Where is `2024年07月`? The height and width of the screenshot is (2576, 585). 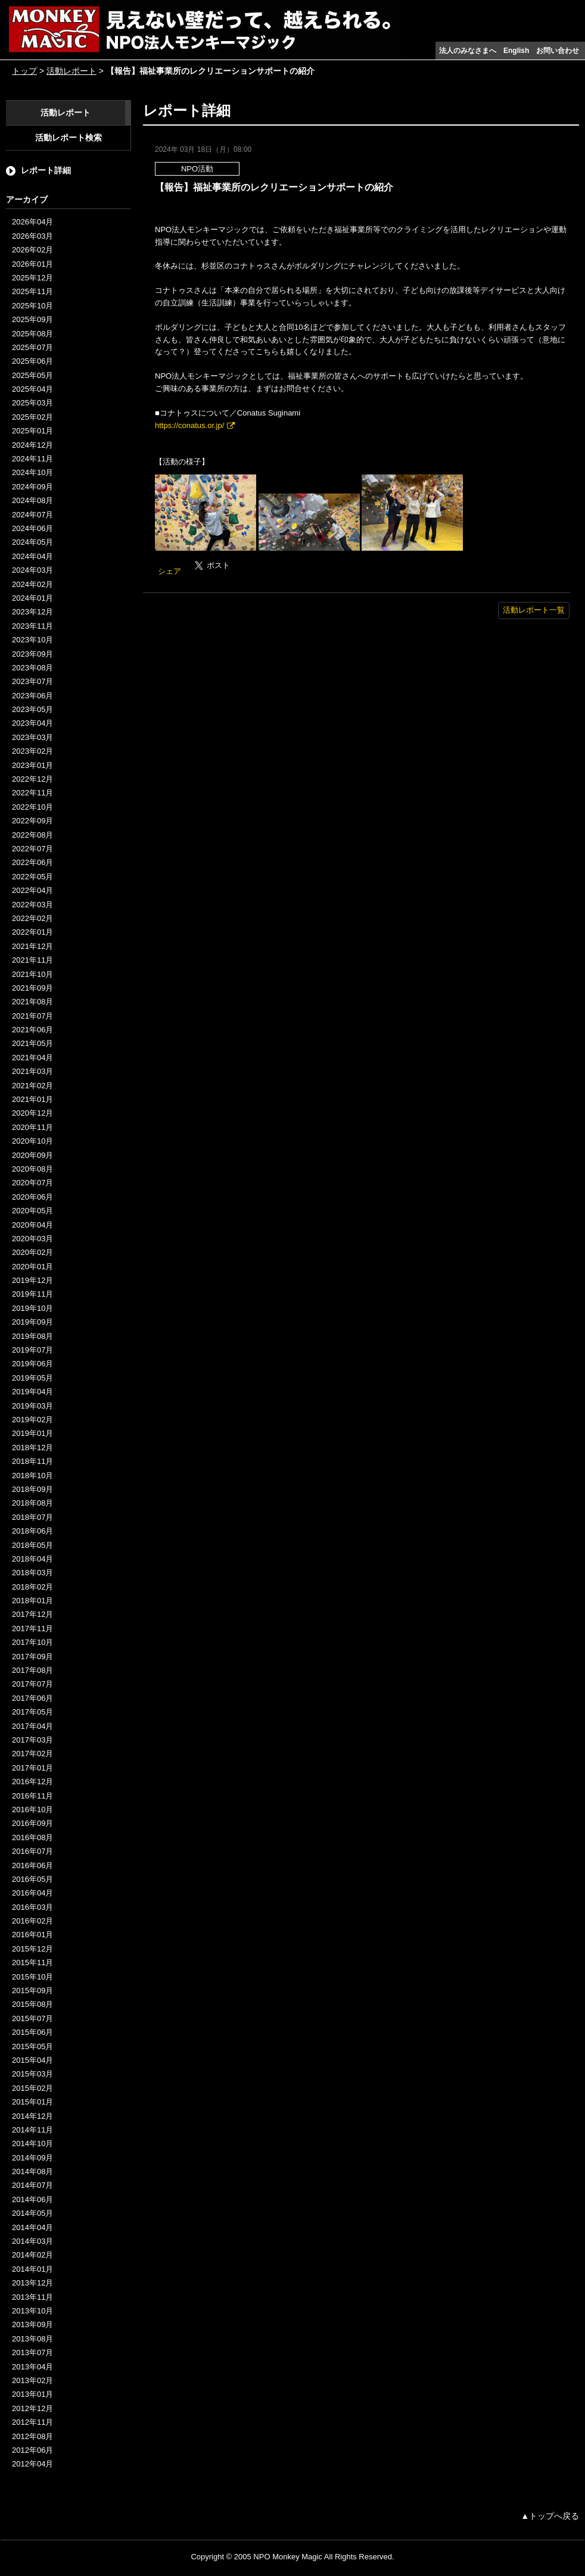
2024年07月 is located at coordinates (32, 514).